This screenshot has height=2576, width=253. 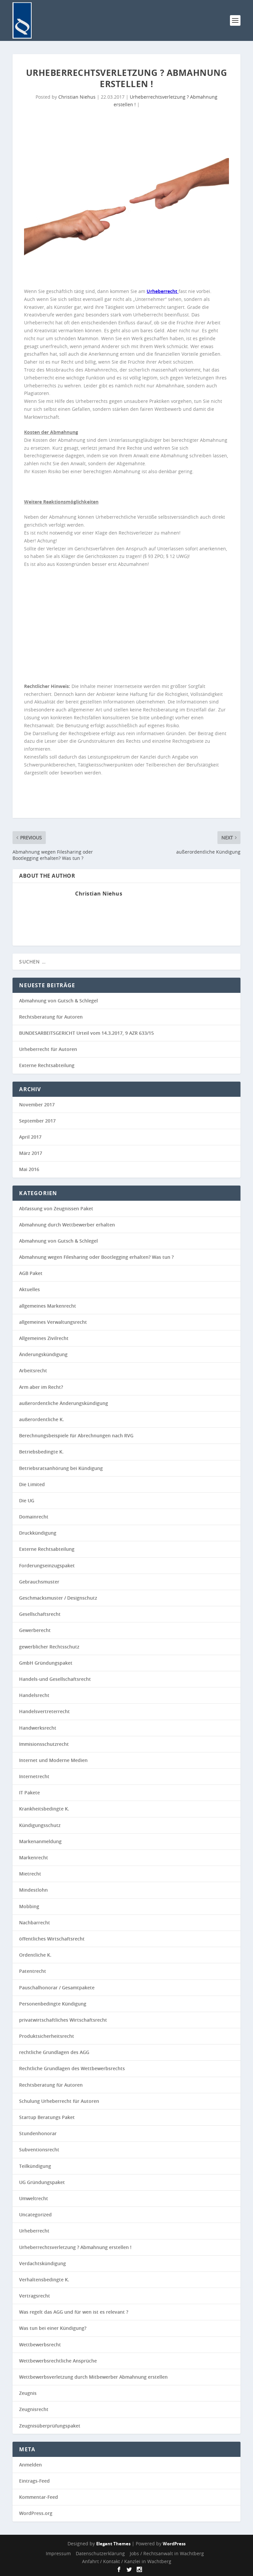 I want to click on Zeugnisüberprüfungspaket, so click(x=49, y=2426).